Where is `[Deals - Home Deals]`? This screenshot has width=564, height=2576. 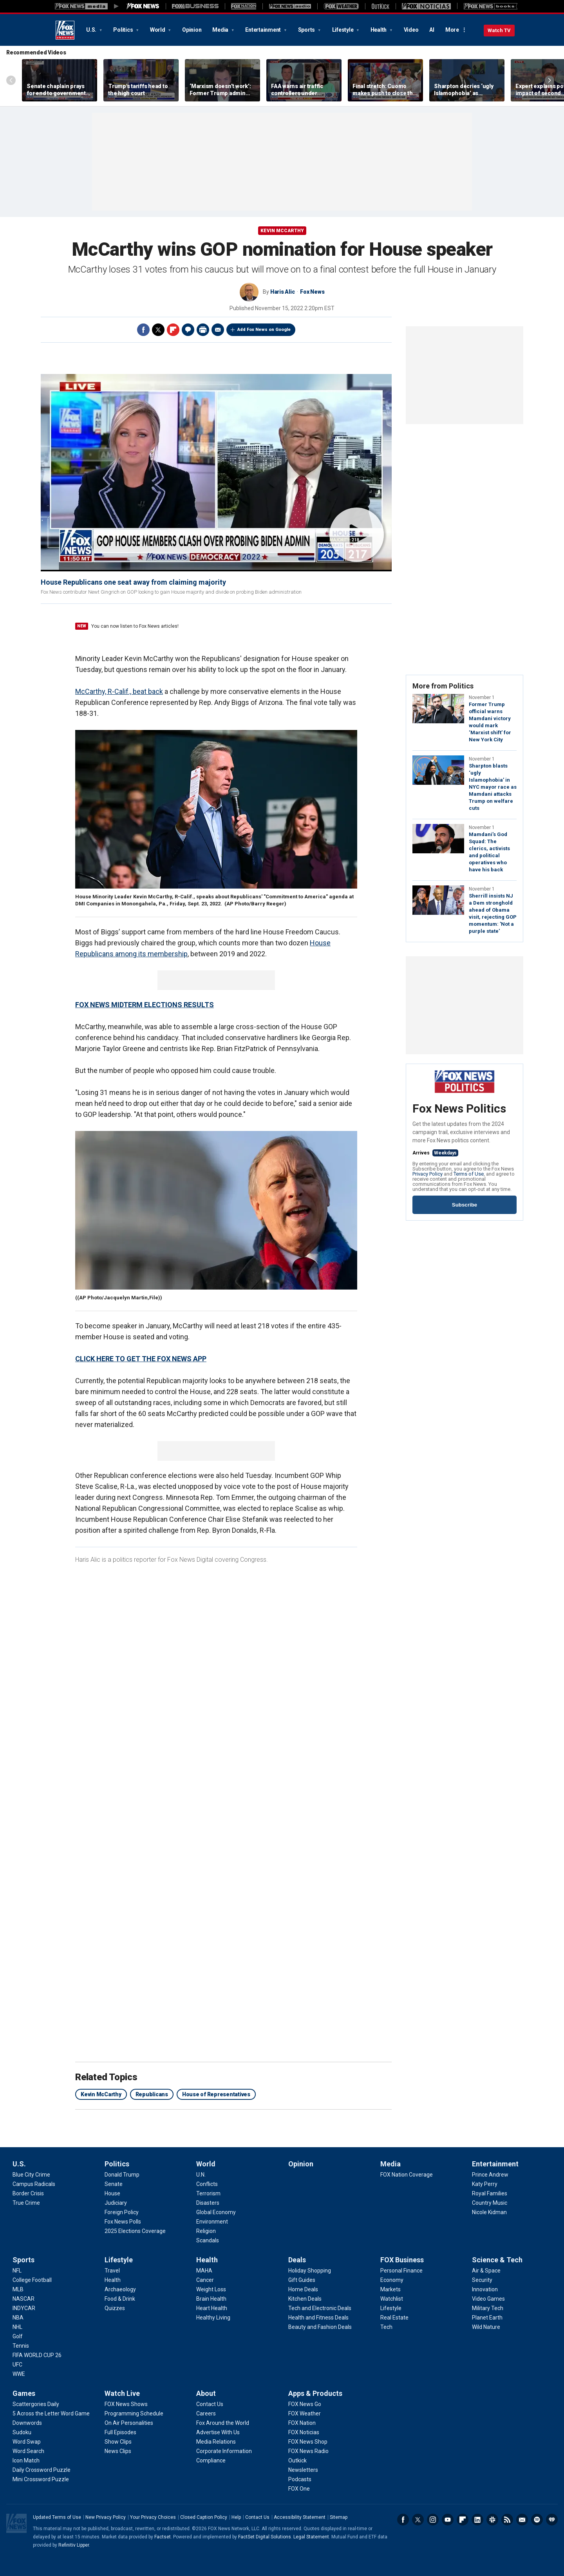
[Deals - Home Deals] is located at coordinates (303, 2289).